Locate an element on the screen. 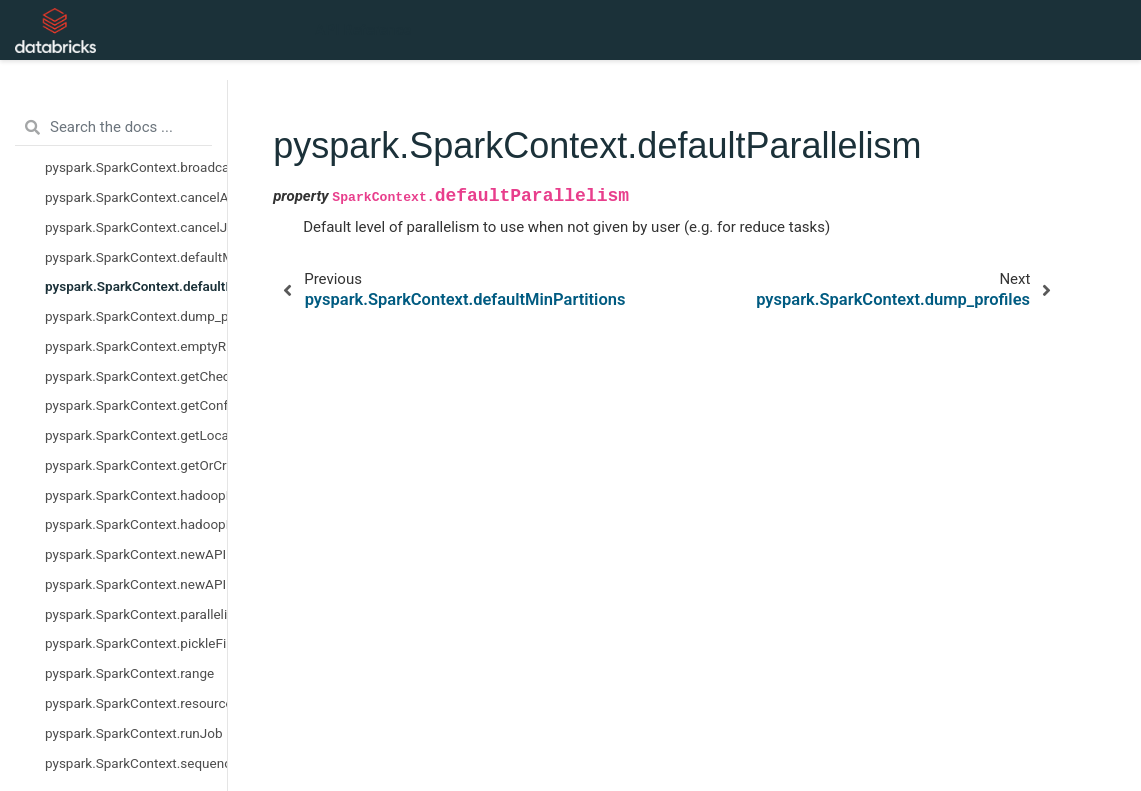  pyspark.SparkContext.getCheckpointDir is located at coordinates (136, 376).